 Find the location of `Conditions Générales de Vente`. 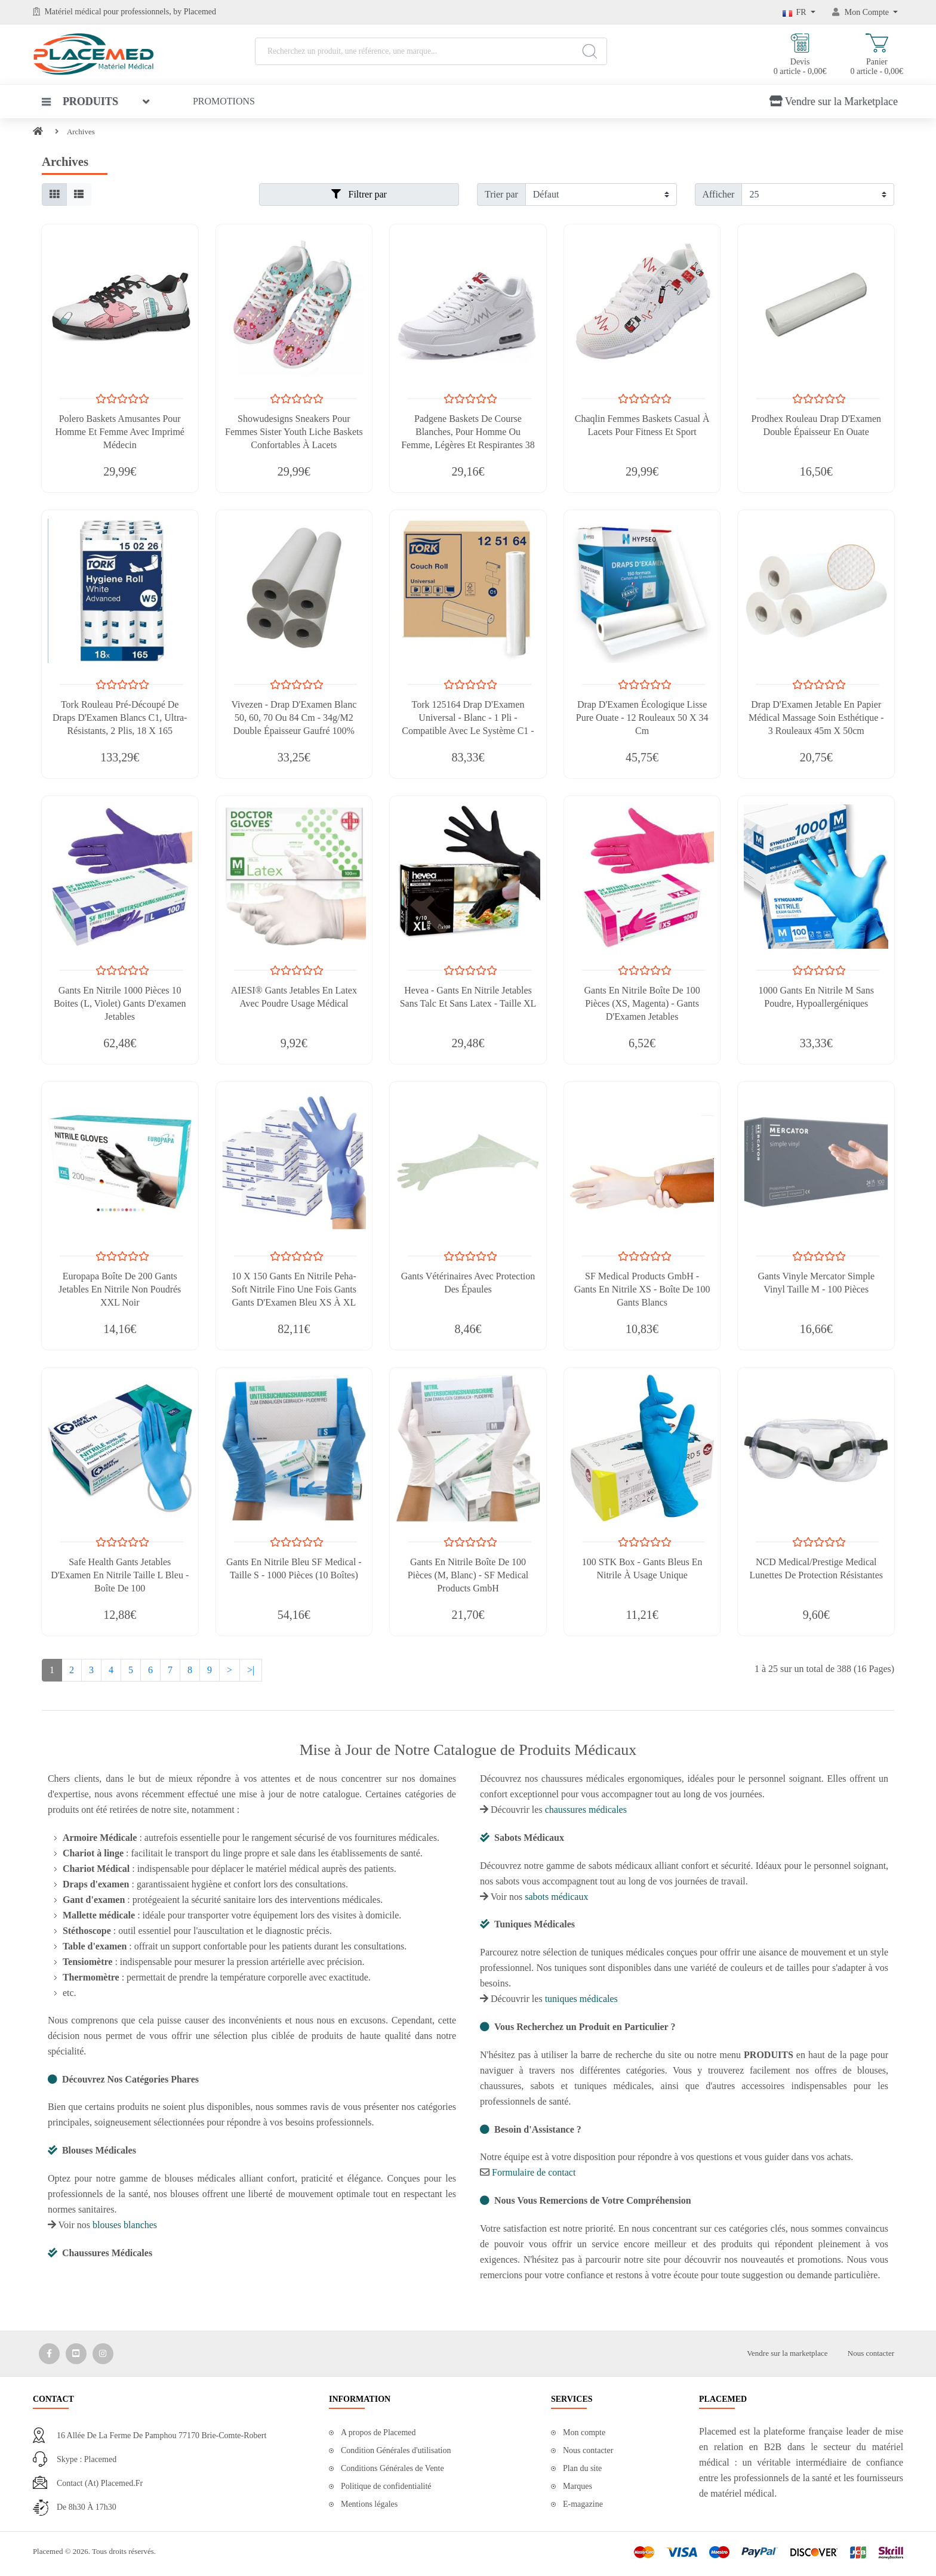

Conditions Générales de Vente is located at coordinates (392, 2468).